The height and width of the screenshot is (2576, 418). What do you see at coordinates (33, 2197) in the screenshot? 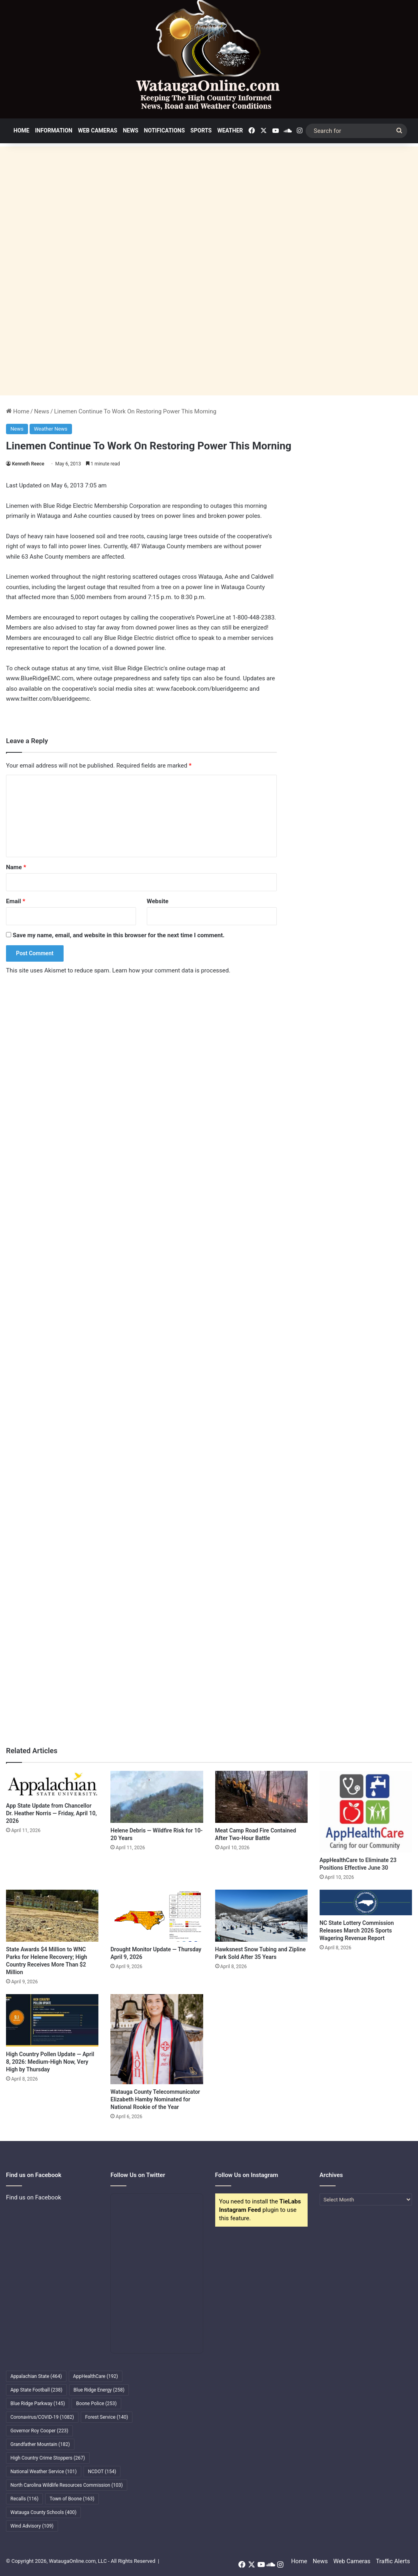
I see `Find us on Facebook` at bounding box center [33, 2197].